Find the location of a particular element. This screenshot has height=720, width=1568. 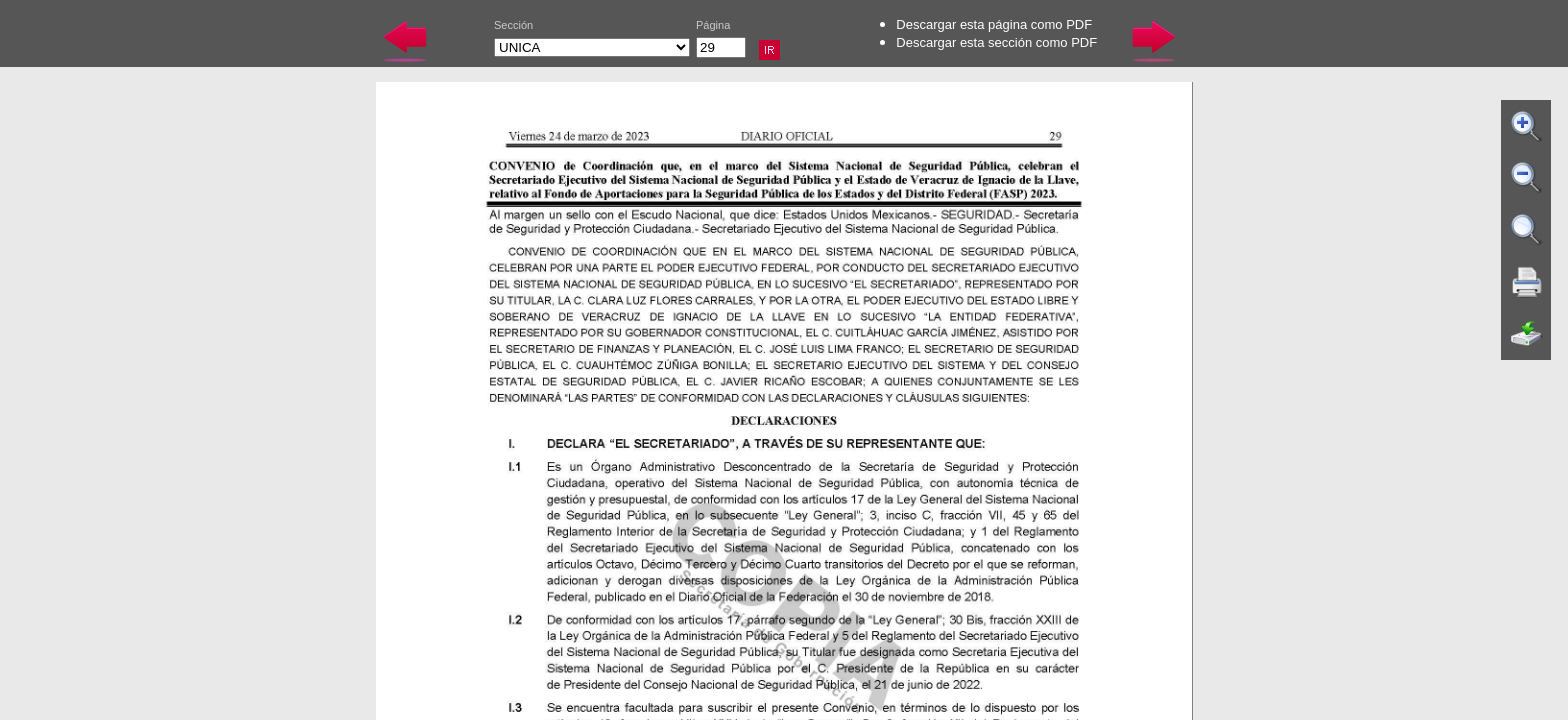

UNICA is located at coordinates (592, 47).